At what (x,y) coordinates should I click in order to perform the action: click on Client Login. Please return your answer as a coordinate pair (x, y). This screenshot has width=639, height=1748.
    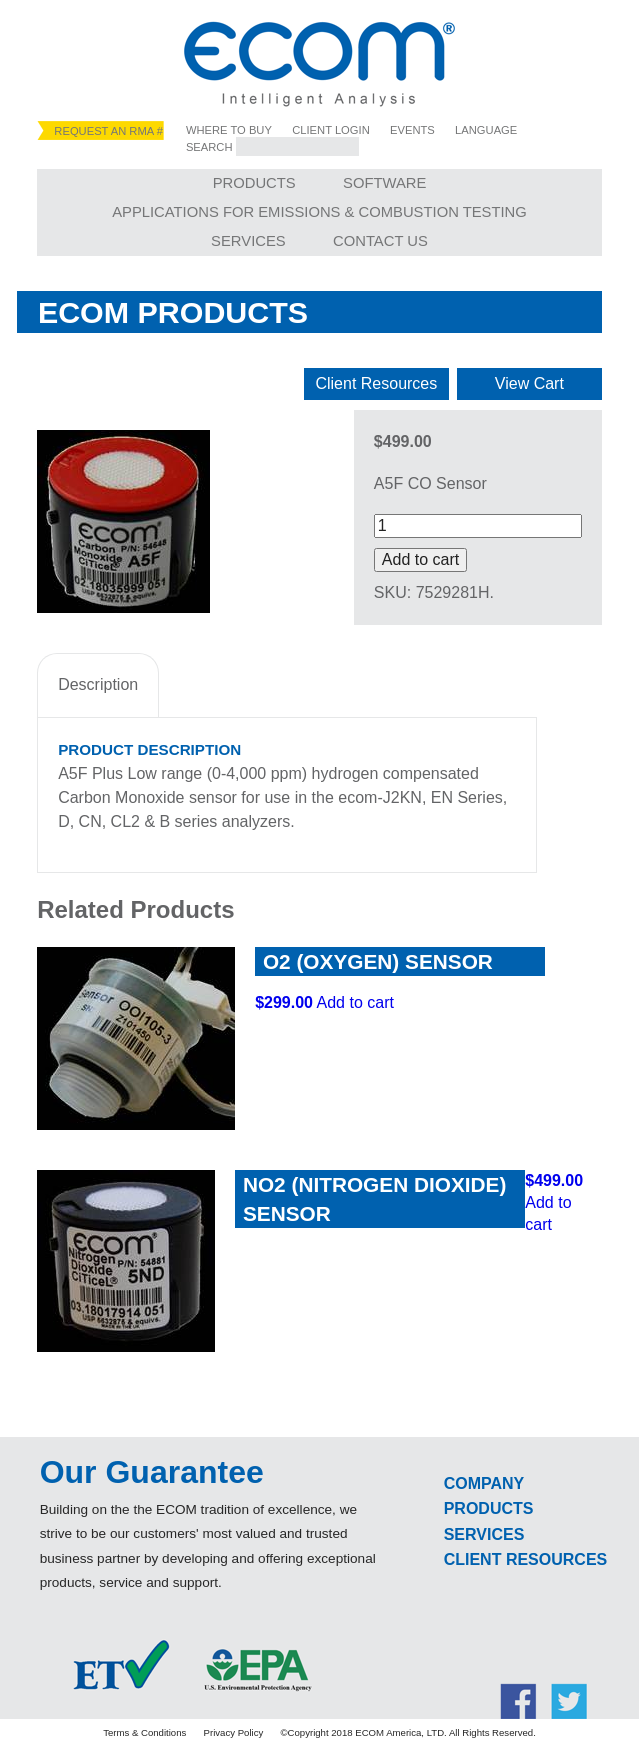
    Looking at the image, I should click on (331, 130).